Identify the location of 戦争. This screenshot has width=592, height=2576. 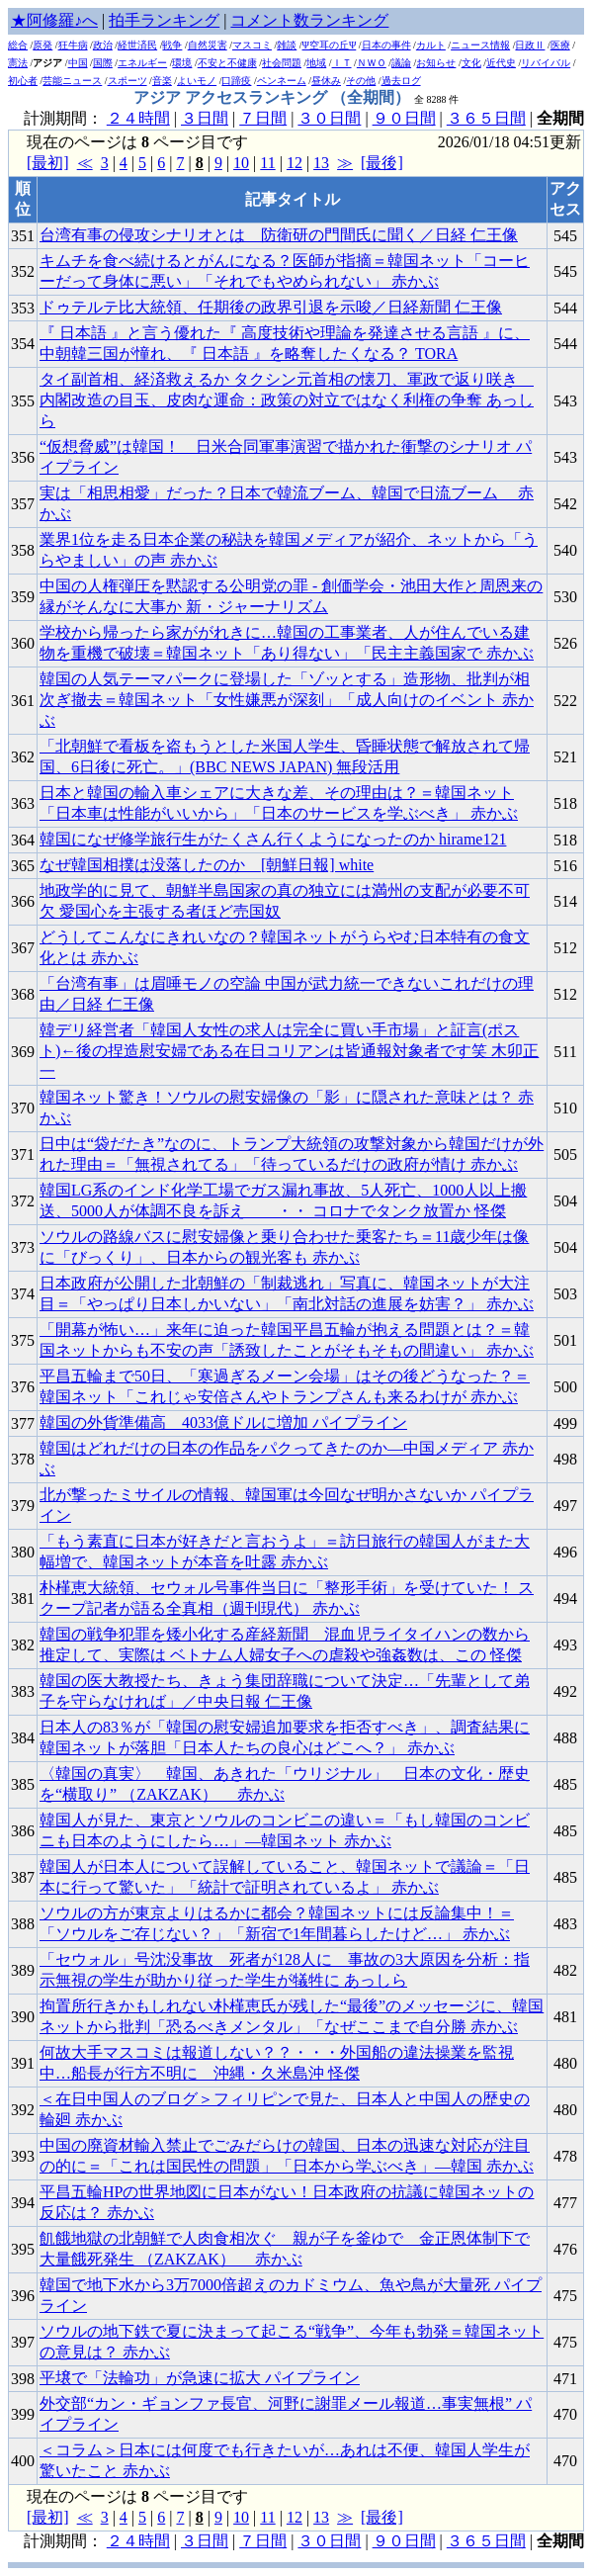
(172, 45).